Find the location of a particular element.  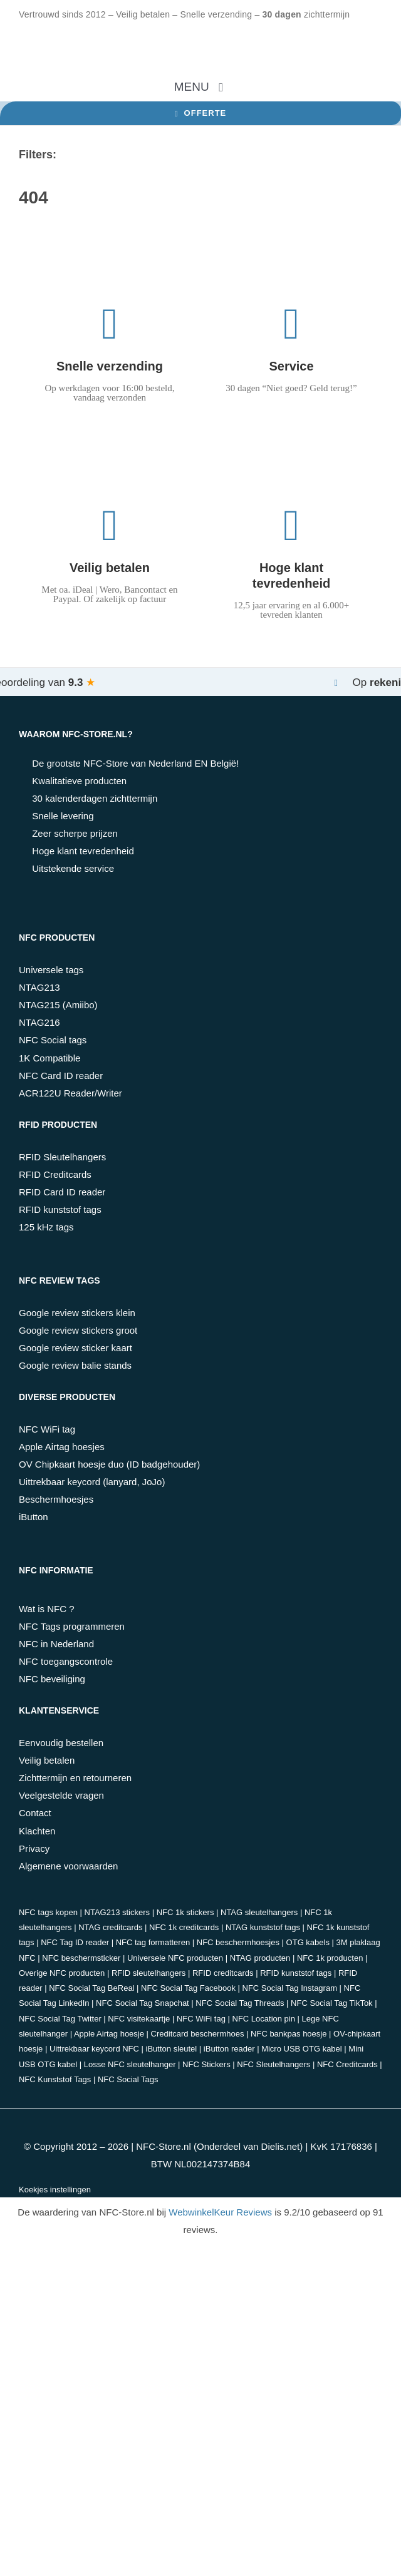

NFC Tags programmeren is located at coordinates (72, 1626).